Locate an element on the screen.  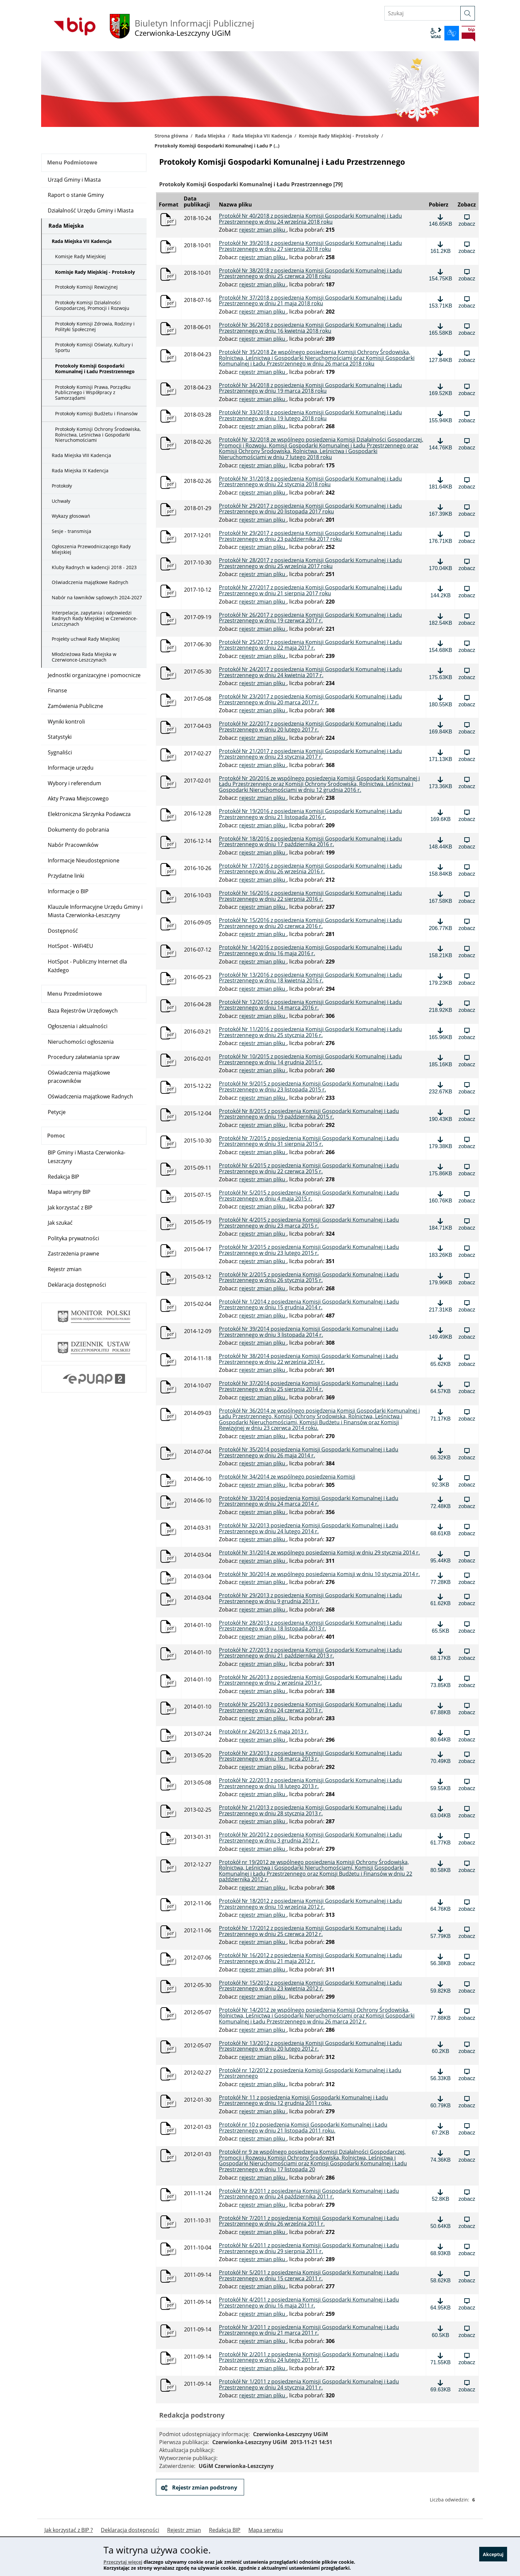
[Zobacz plik: Protokół Nr 34/2018 z posiedzenia Komisji Gospodarki Komunalnej i Ładu Przestrzennego w dniu 19 marca 20] is located at coordinates (467, 389).